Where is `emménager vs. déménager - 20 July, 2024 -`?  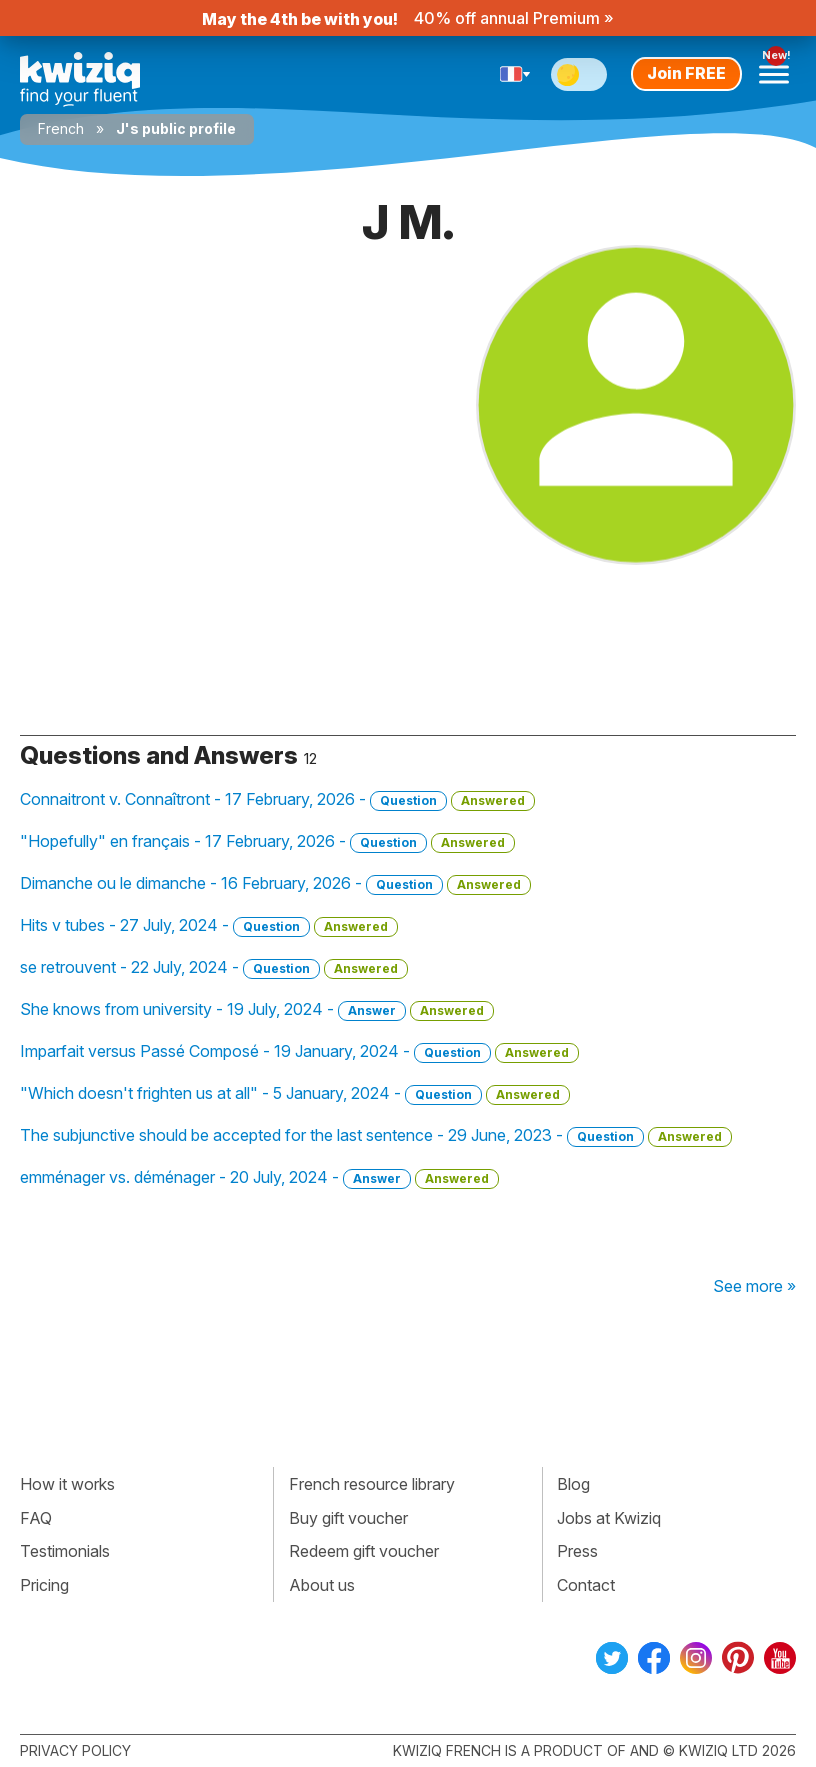
emménager vs. déménager - 20 July, 2024 - is located at coordinates (259, 1178).